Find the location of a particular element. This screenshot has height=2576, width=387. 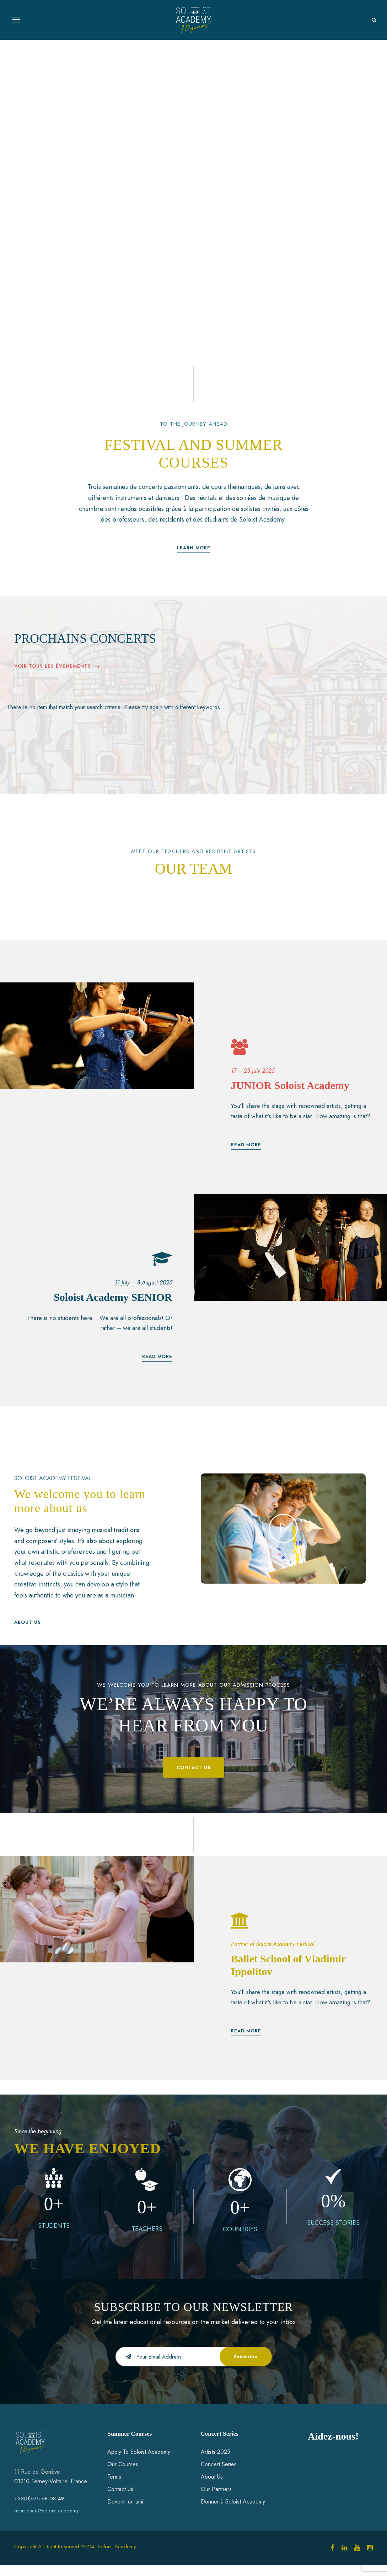

Terms is located at coordinates (114, 2487).